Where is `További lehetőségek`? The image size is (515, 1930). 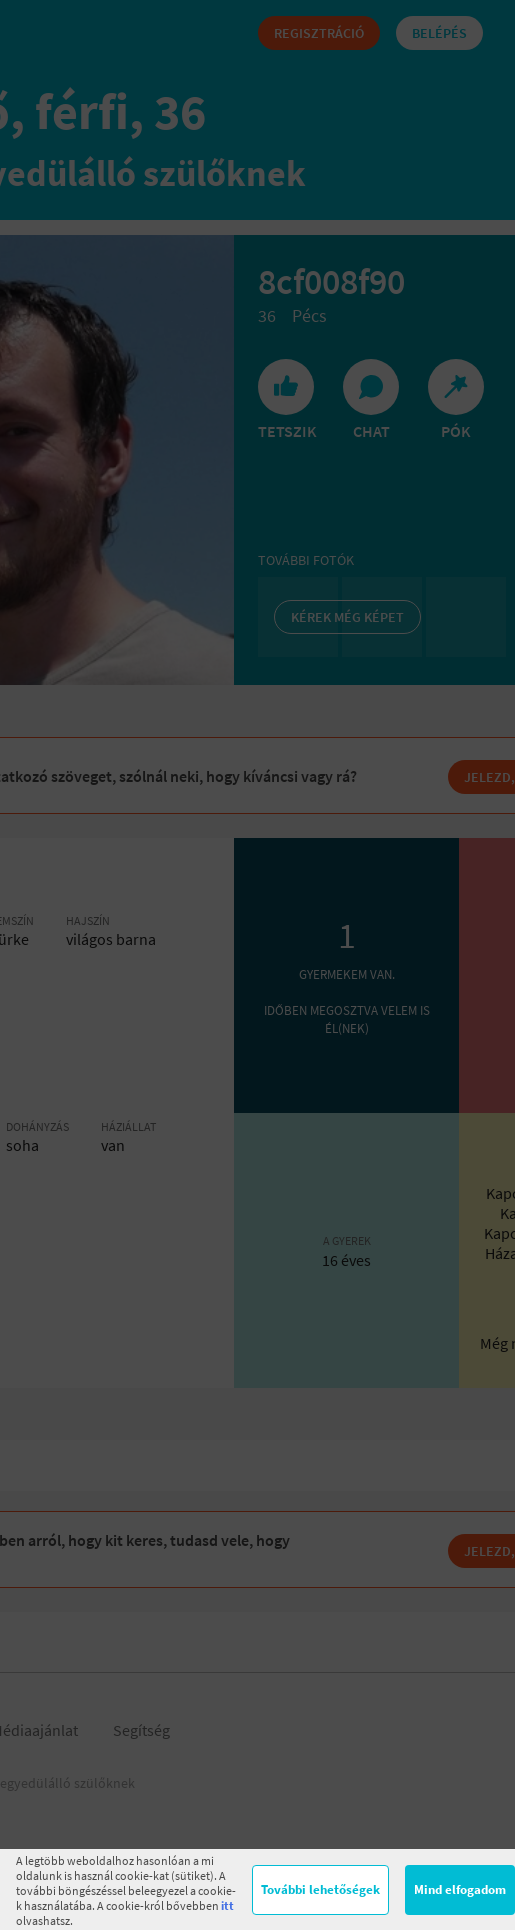 További lehetőségek is located at coordinates (320, 1889).